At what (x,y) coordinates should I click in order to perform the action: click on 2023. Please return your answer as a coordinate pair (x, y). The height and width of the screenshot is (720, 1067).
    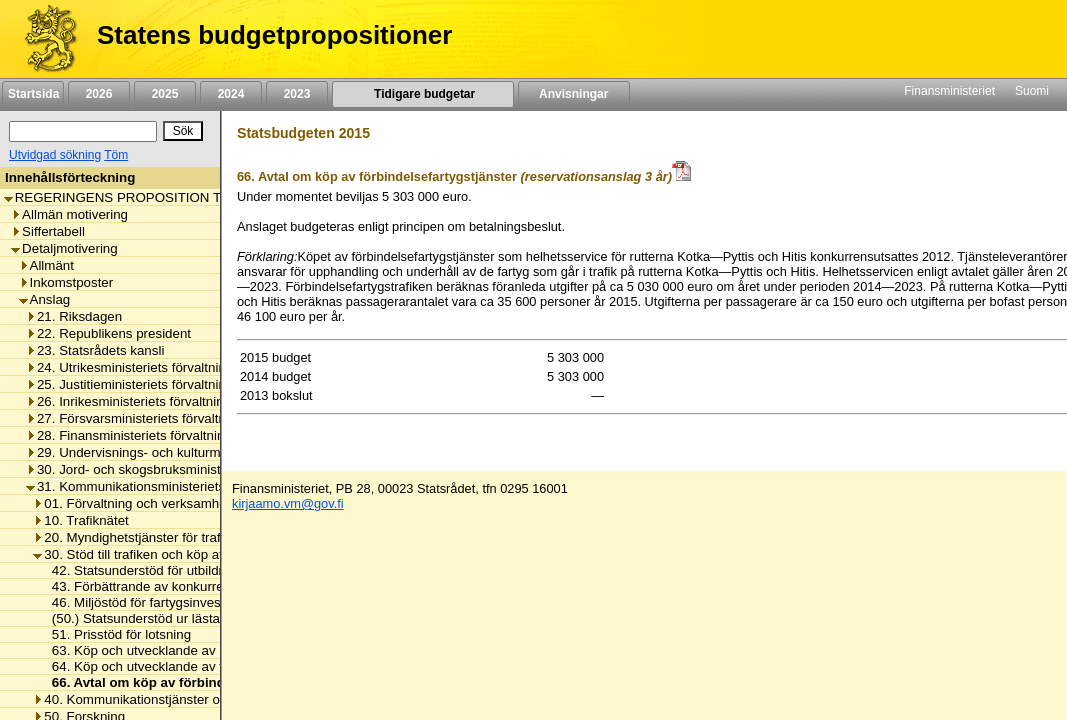
    Looking at the image, I should click on (297, 94).